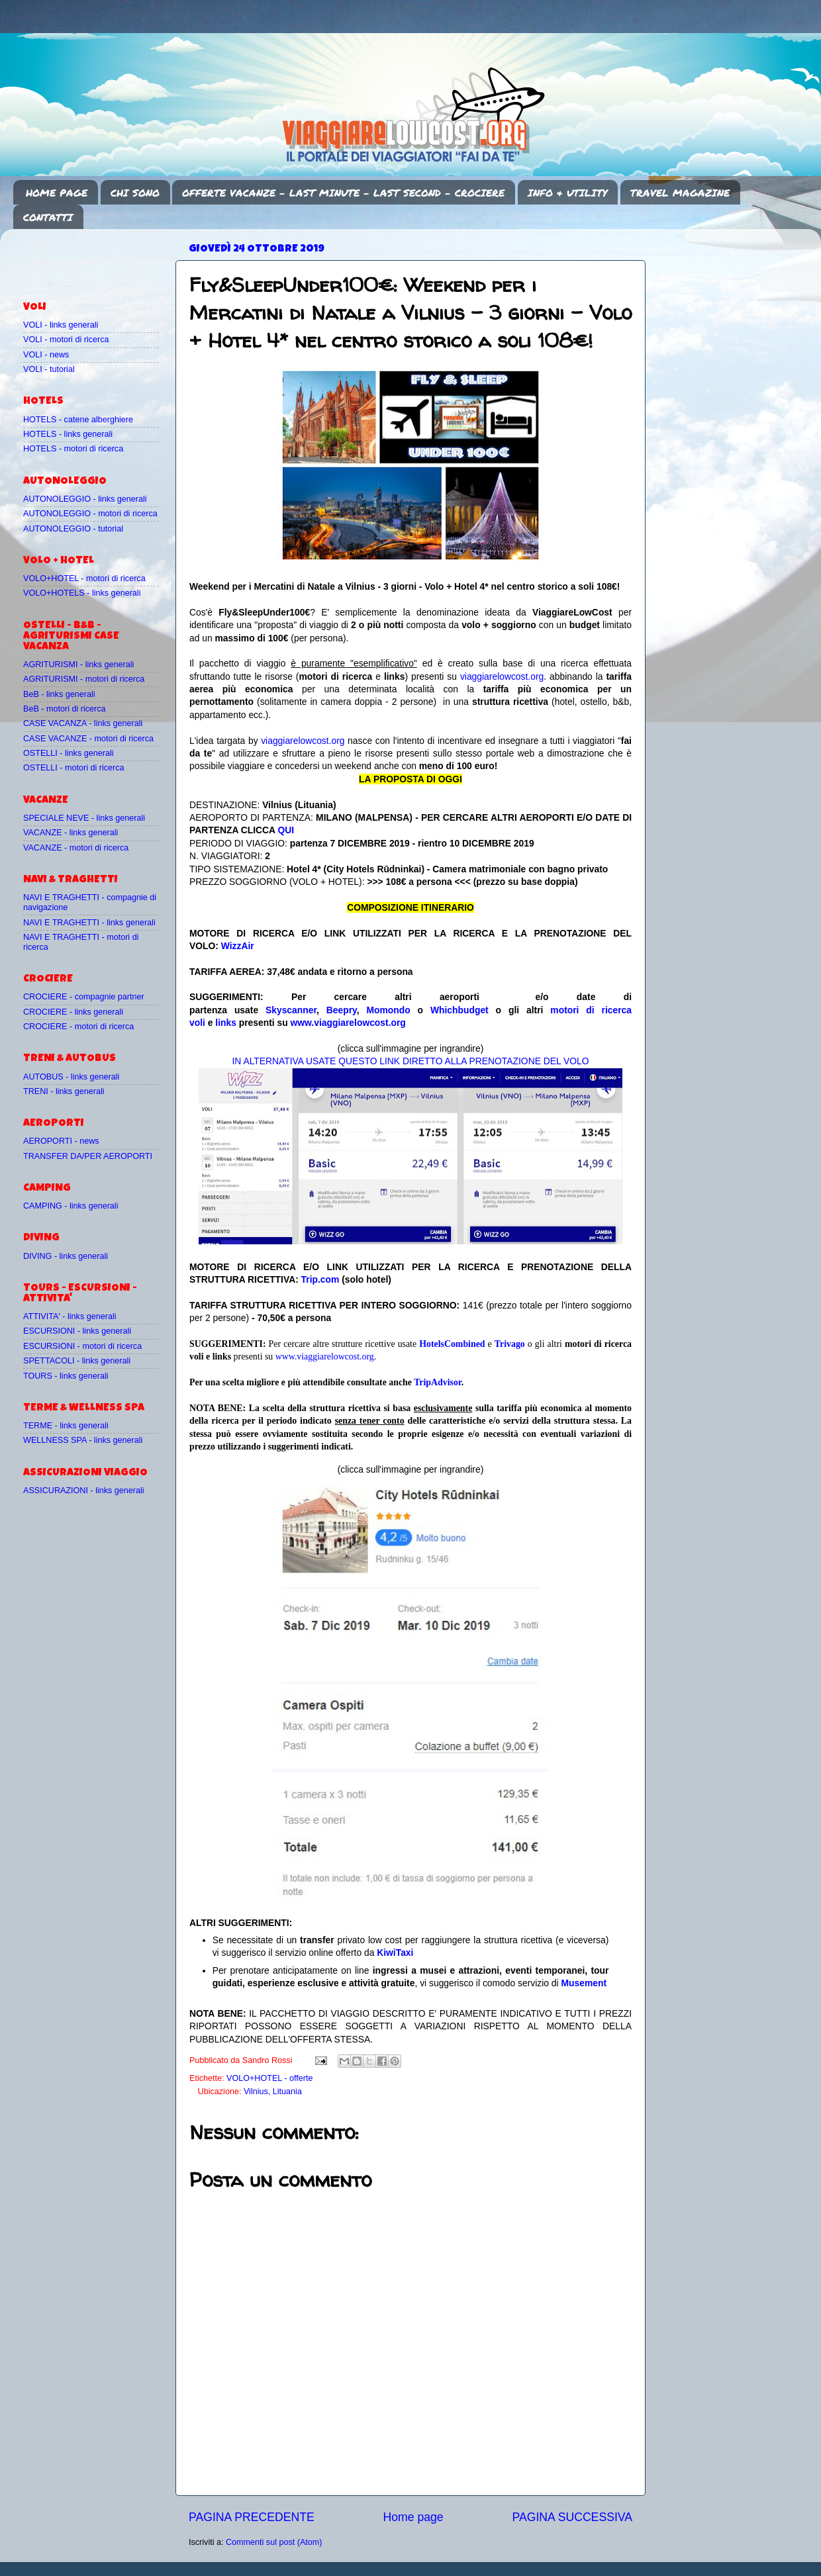 This screenshot has width=821, height=2576. Describe the element at coordinates (320, 1279) in the screenshot. I see `Trip.com` at that location.